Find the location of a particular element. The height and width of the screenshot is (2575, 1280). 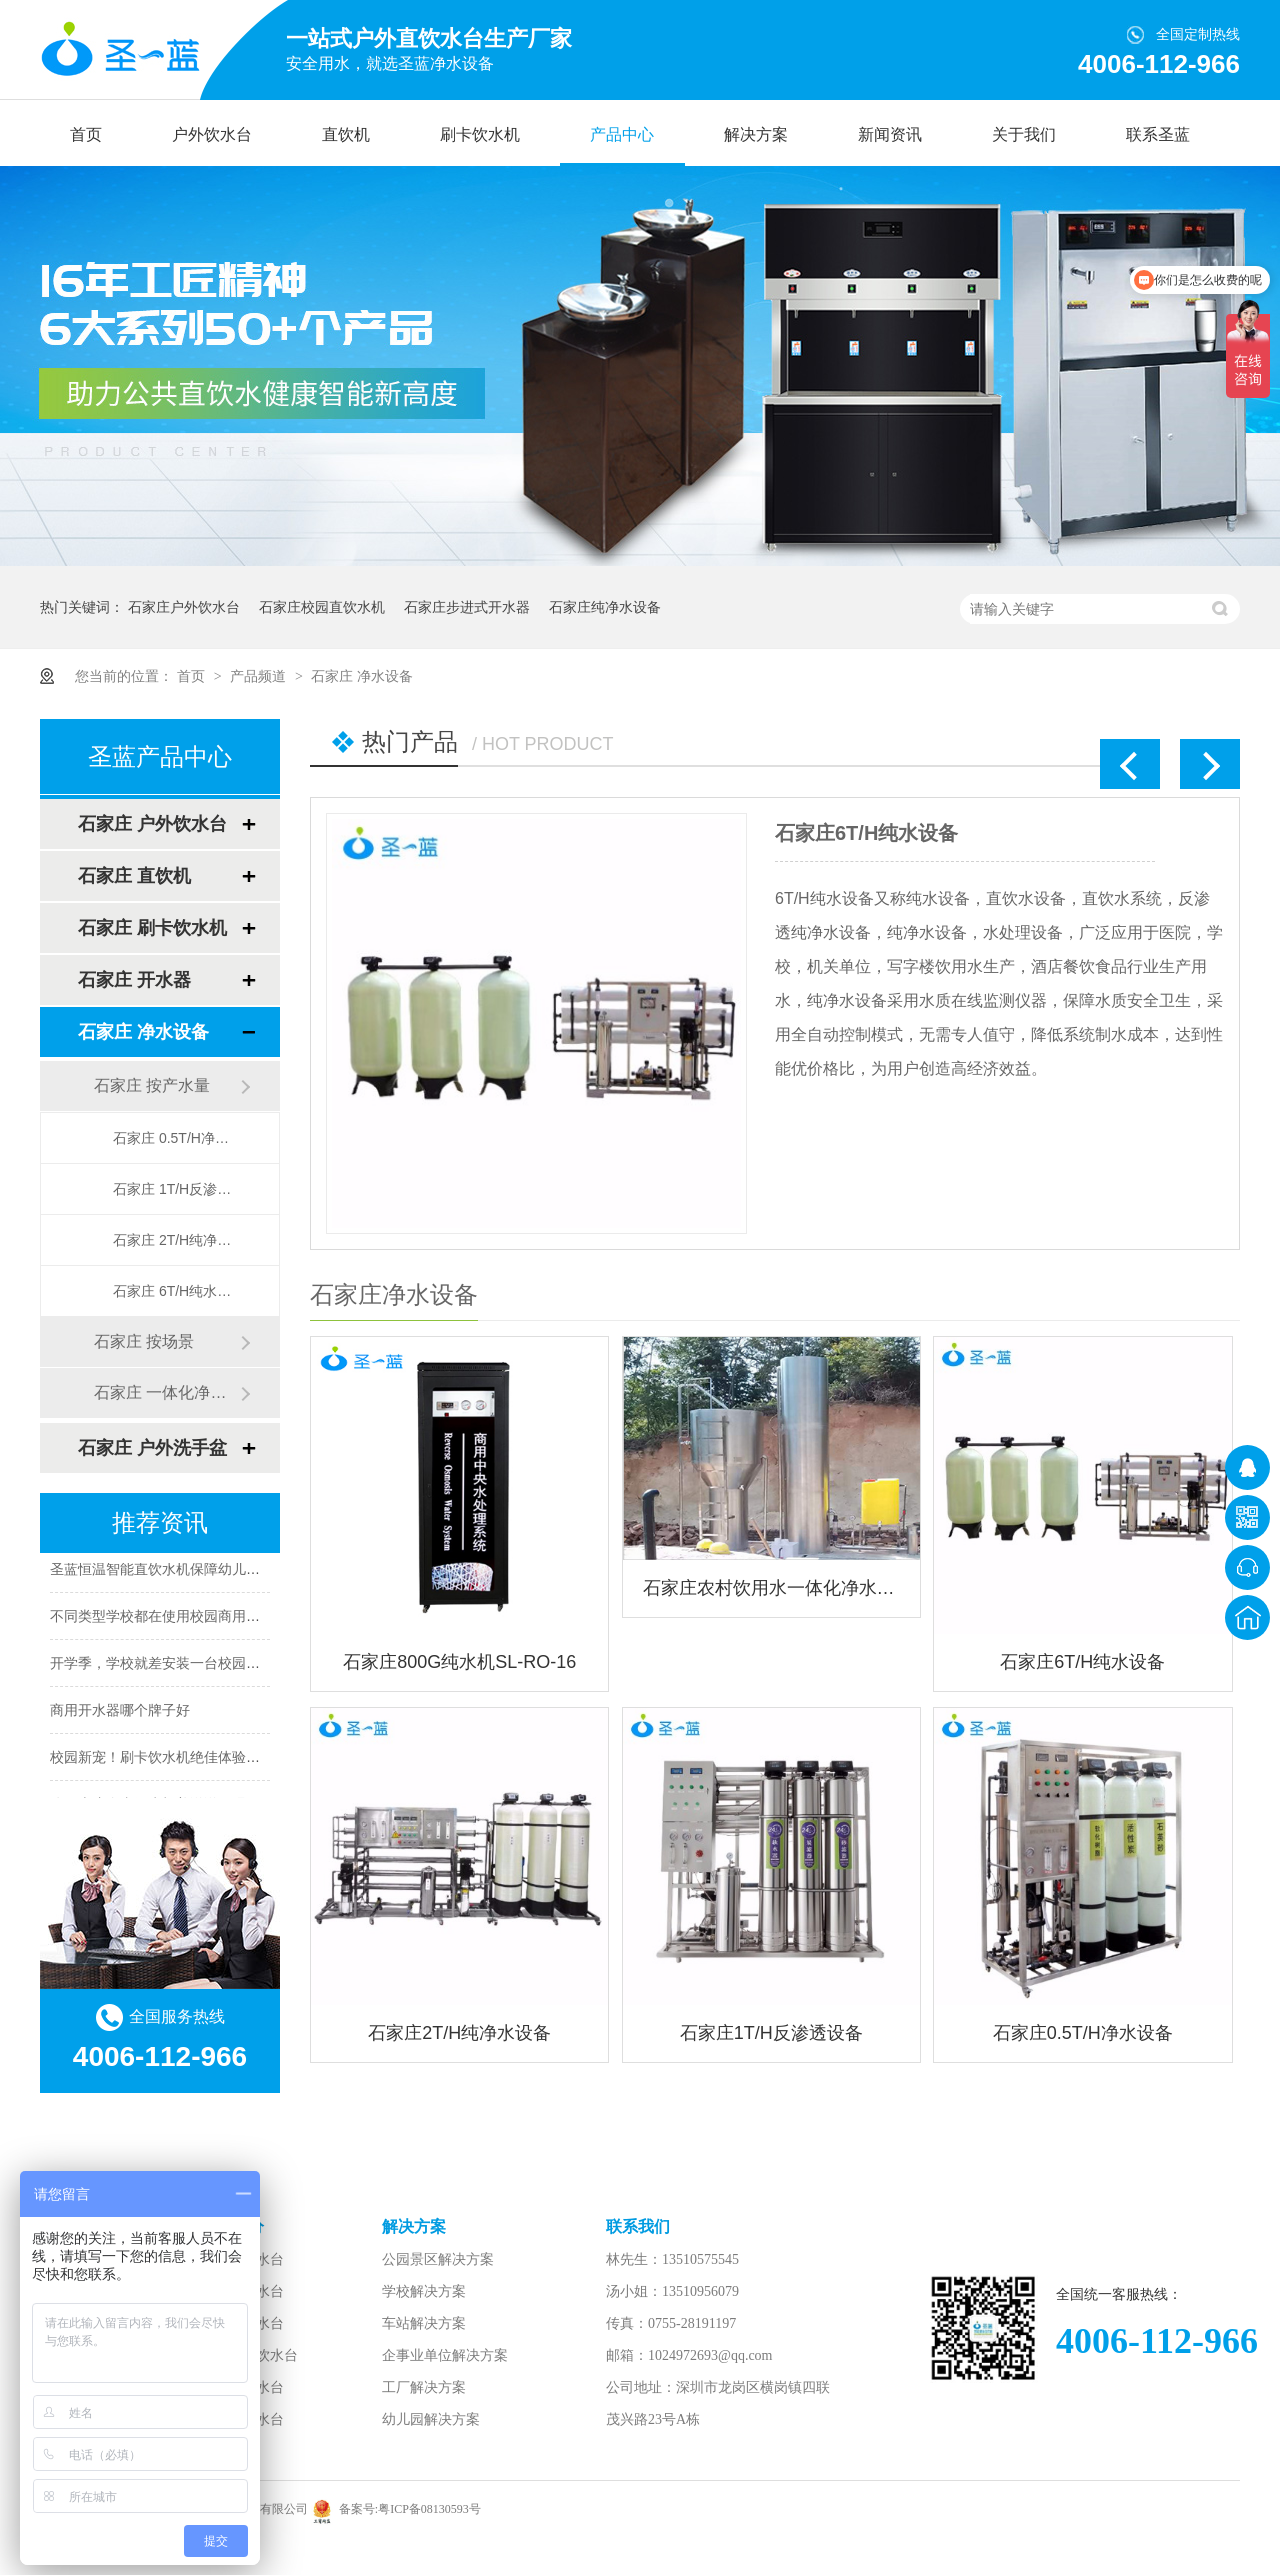

步行街直饮水台 is located at coordinates (249, 2355).